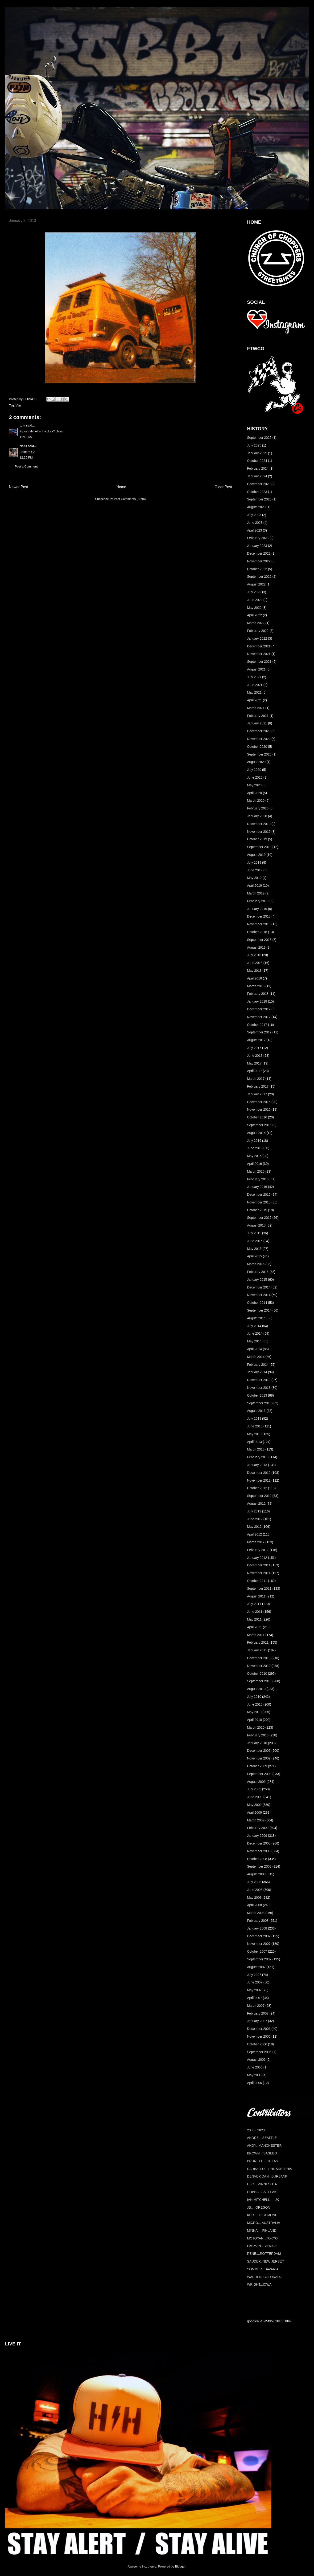 The height and width of the screenshot is (2576, 314). Describe the element at coordinates (259, 1573) in the screenshot. I see `November 2011` at that location.